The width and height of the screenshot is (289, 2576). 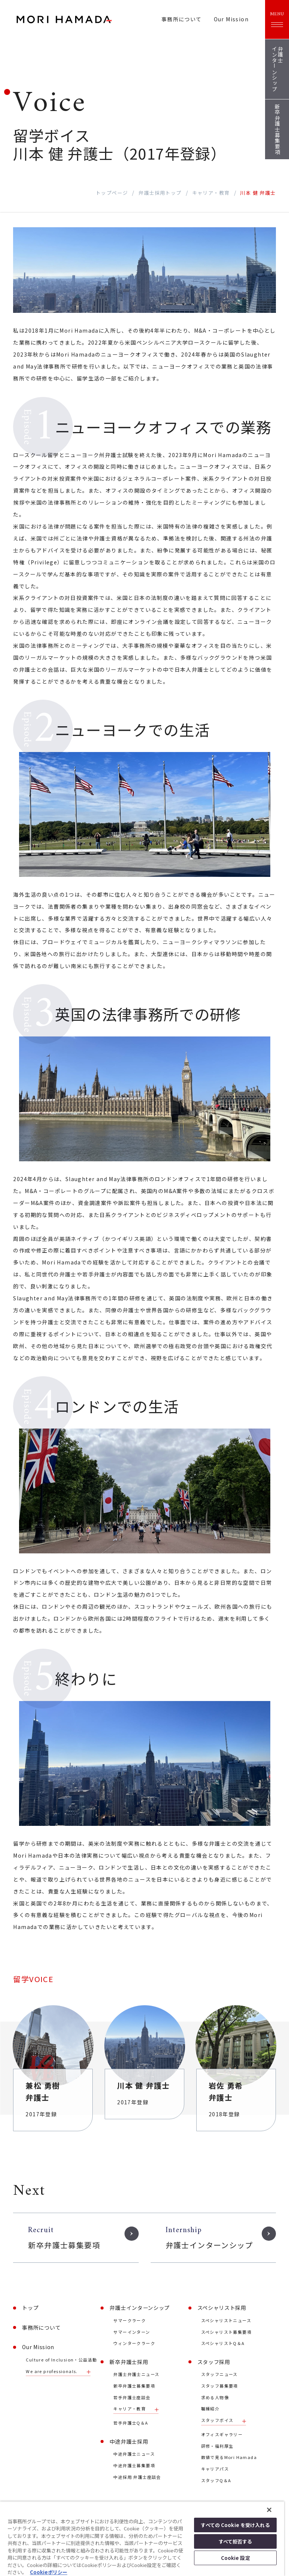 What do you see at coordinates (137, 2477) in the screenshot?
I see `中途採用 弁護士座談会` at bounding box center [137, 2477].